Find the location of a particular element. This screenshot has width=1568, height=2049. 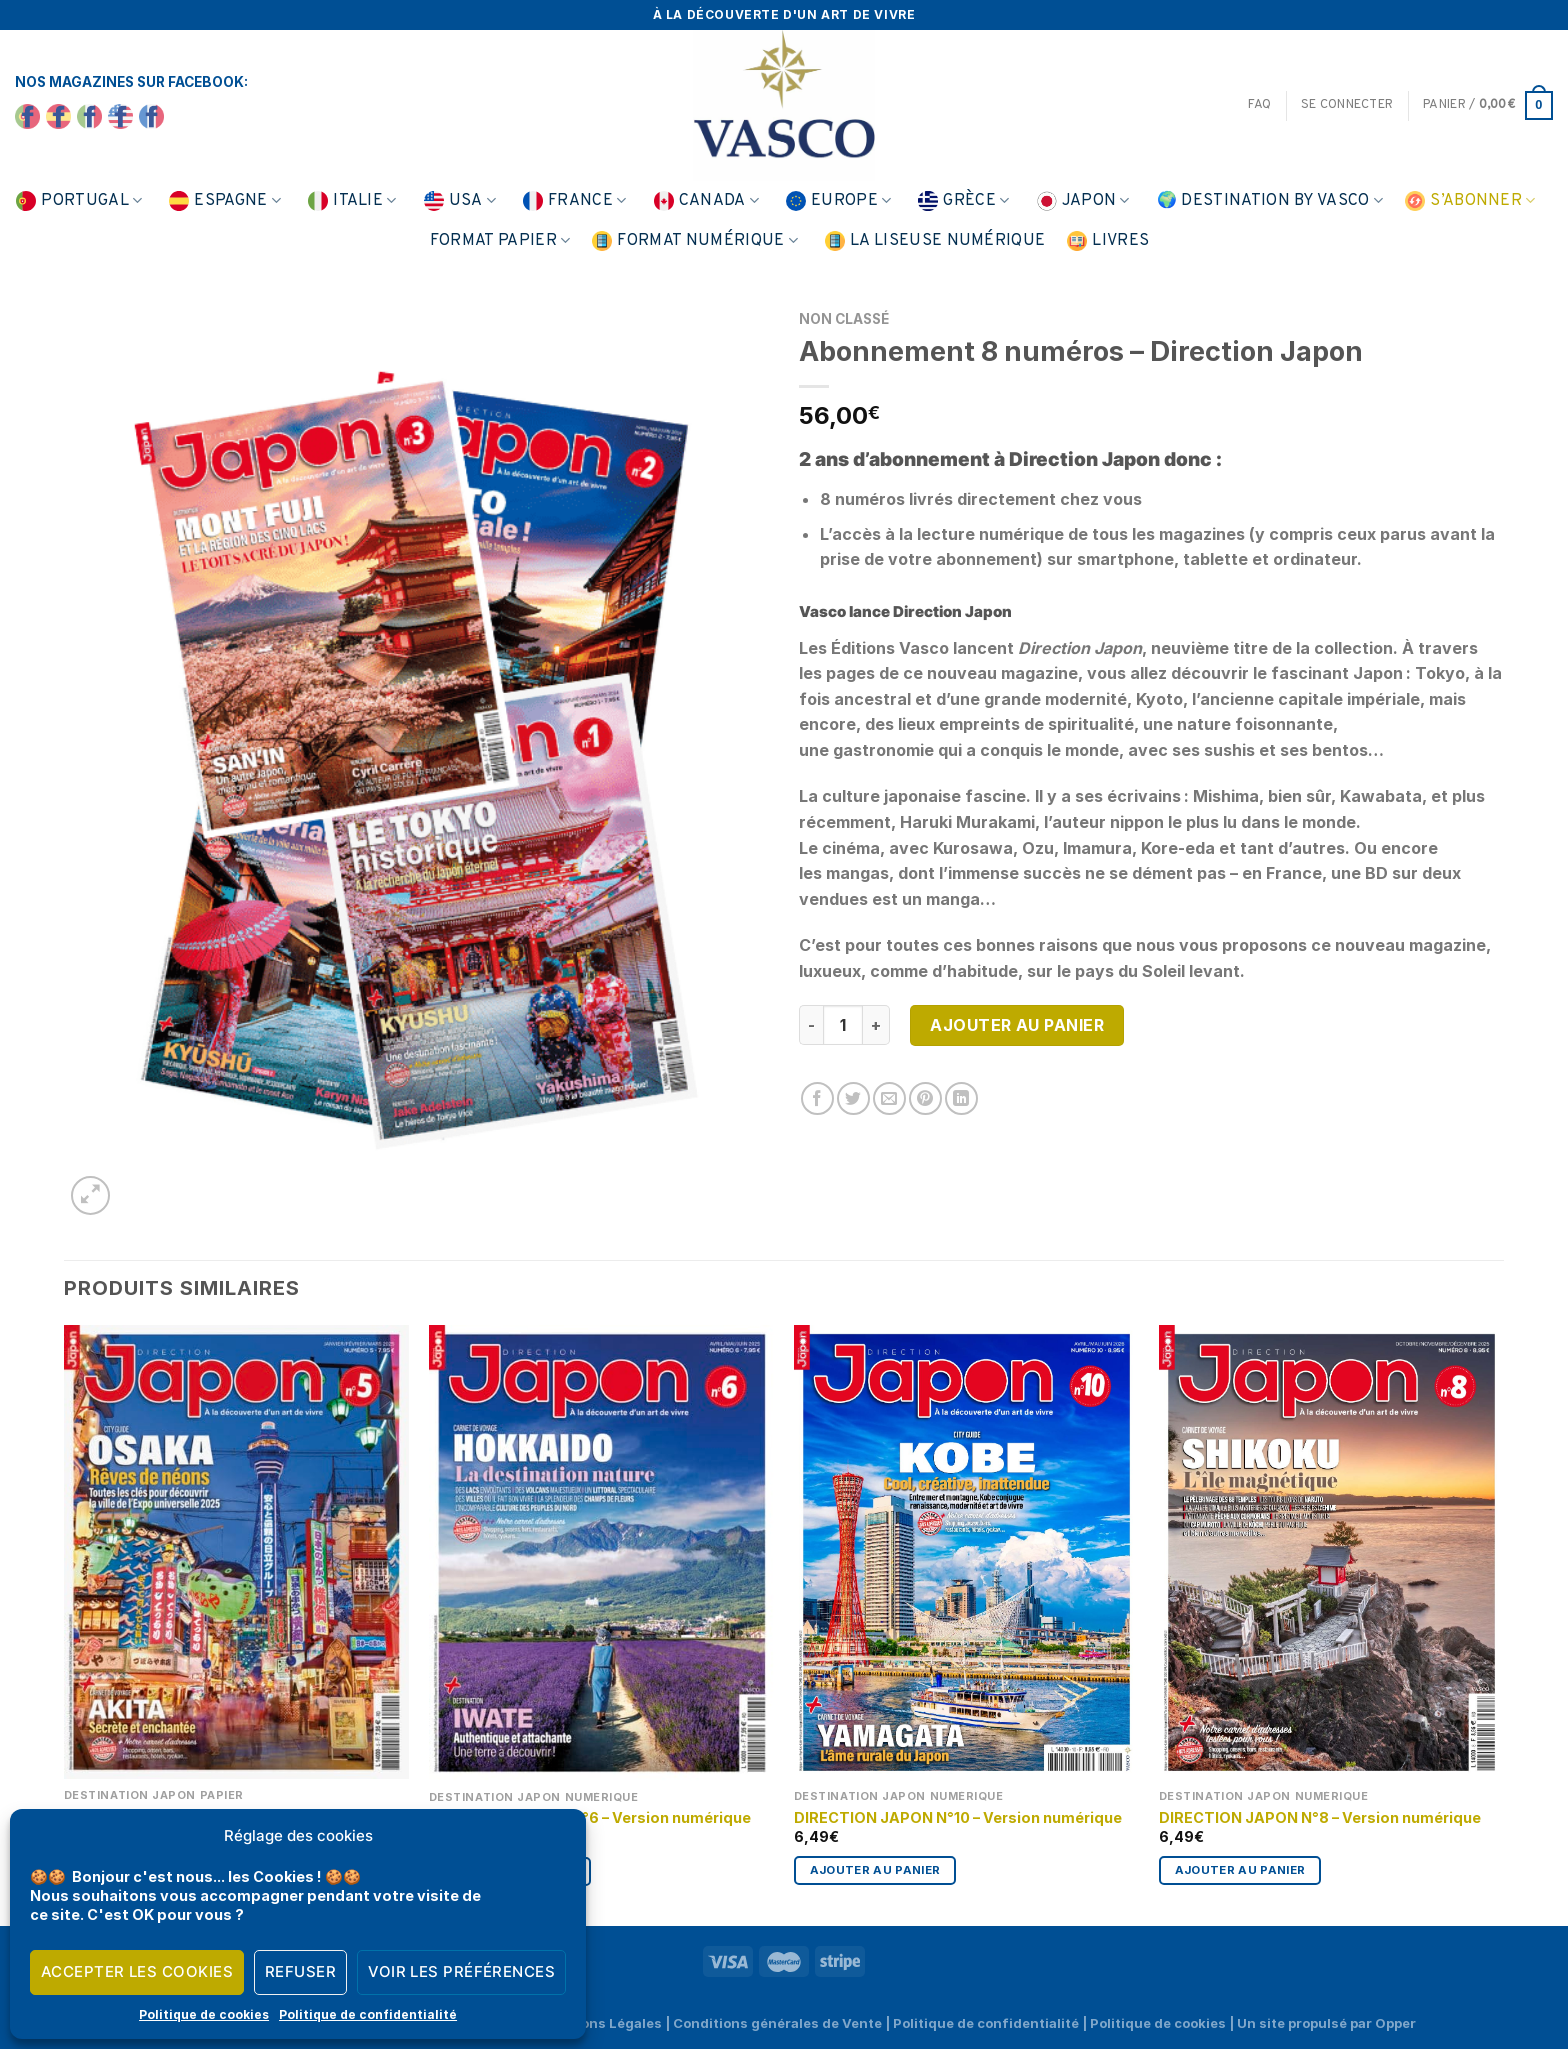

Format numérique is located at coordinates (695, 241).